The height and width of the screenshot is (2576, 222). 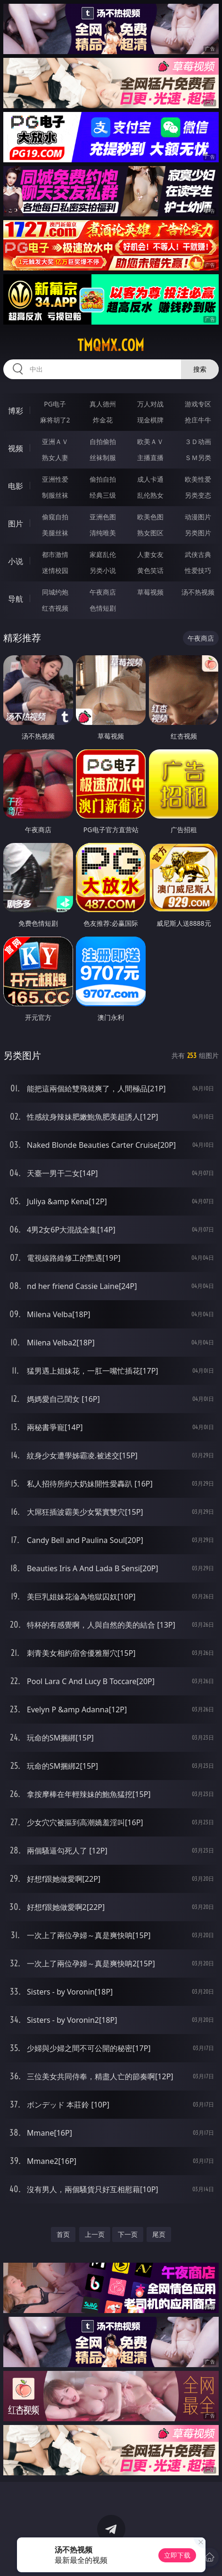 What do you see at coordinates (198, 532) in the screenshot?
I see `另类图片` at bounding box center [198, 532].